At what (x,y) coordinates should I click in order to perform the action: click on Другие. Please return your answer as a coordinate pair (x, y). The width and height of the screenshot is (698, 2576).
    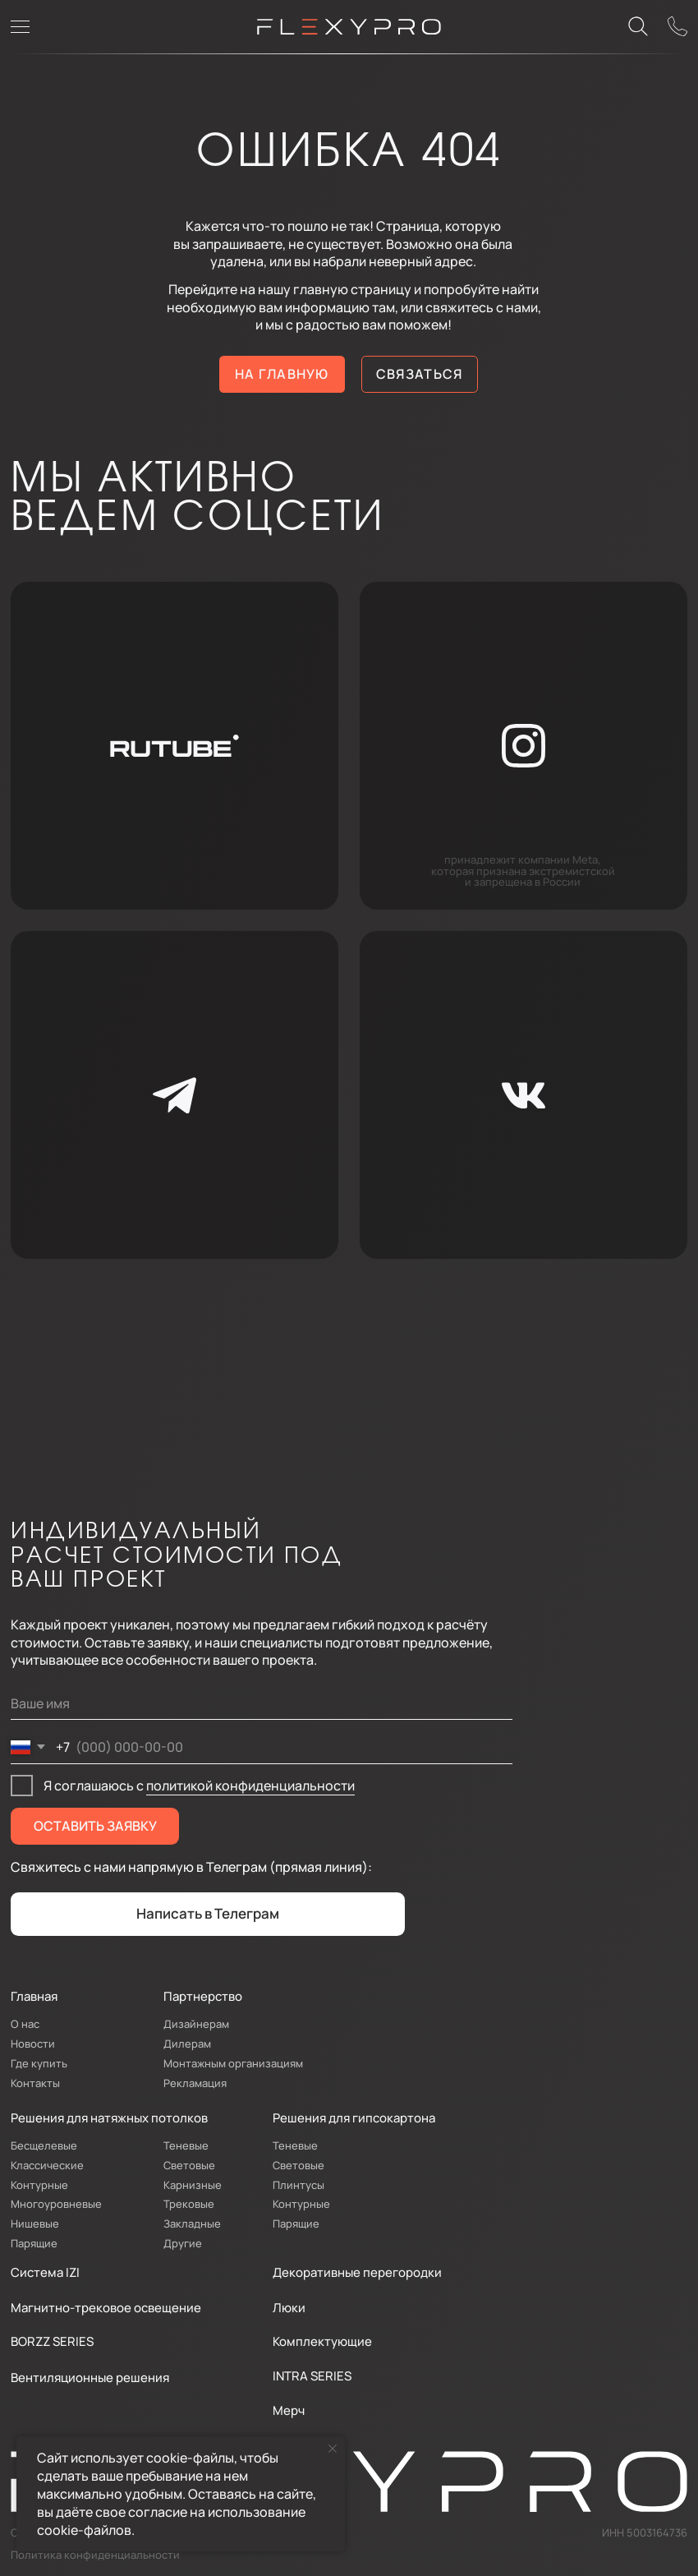
    Looking at the image, I should click on (182, 2243).